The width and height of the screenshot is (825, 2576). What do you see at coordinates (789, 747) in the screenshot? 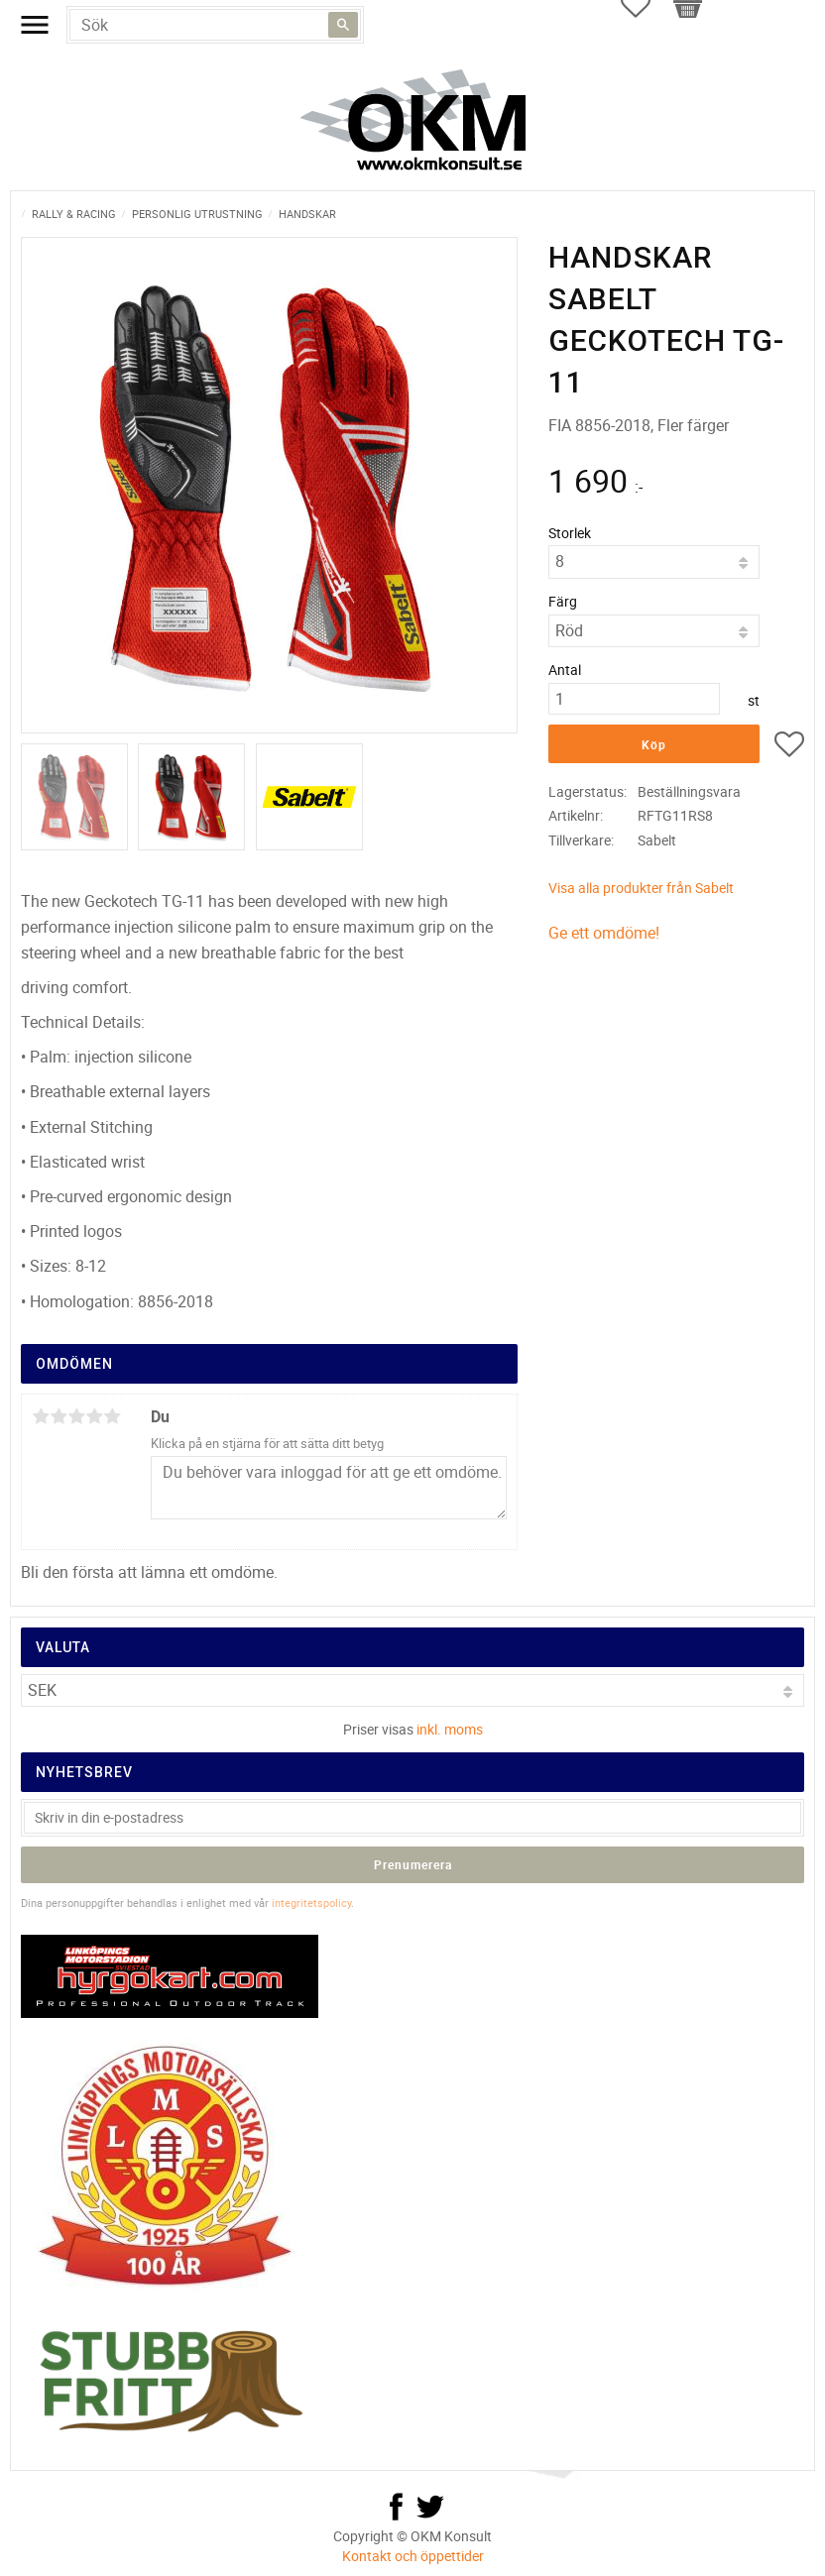
I see `[button]` at bounding box center [789, 747].